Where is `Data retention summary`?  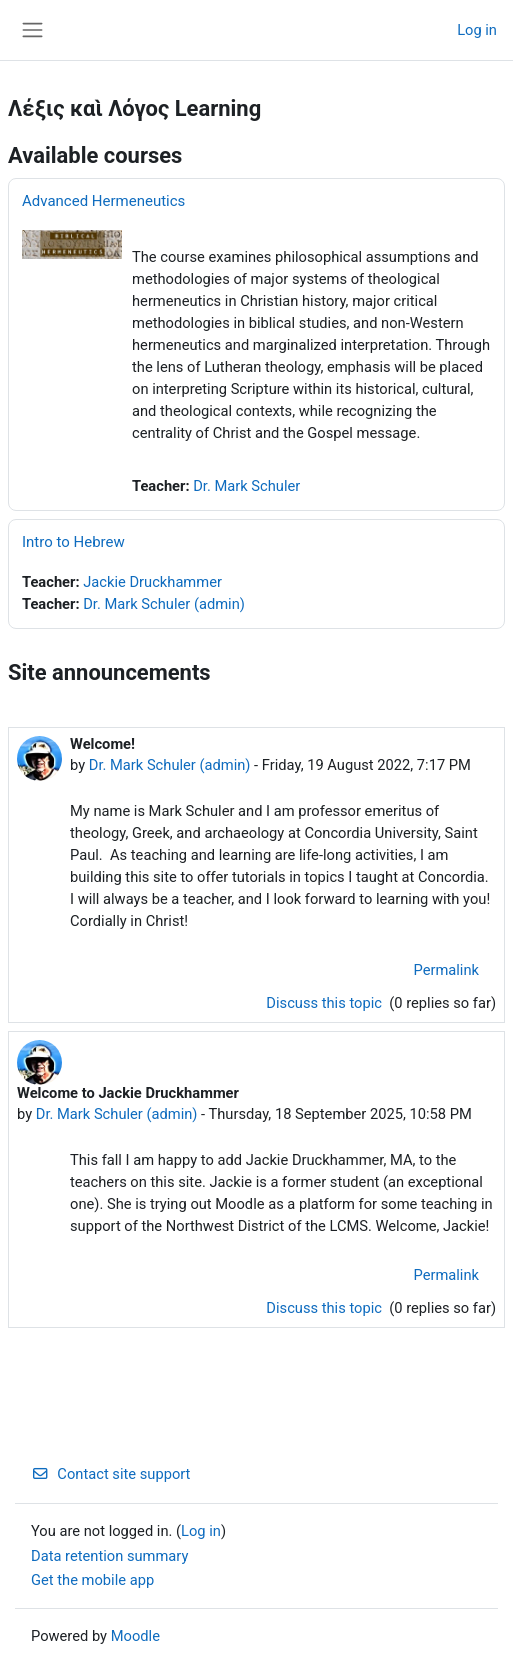
Data retention summary is located at coordinates (109, 1556).